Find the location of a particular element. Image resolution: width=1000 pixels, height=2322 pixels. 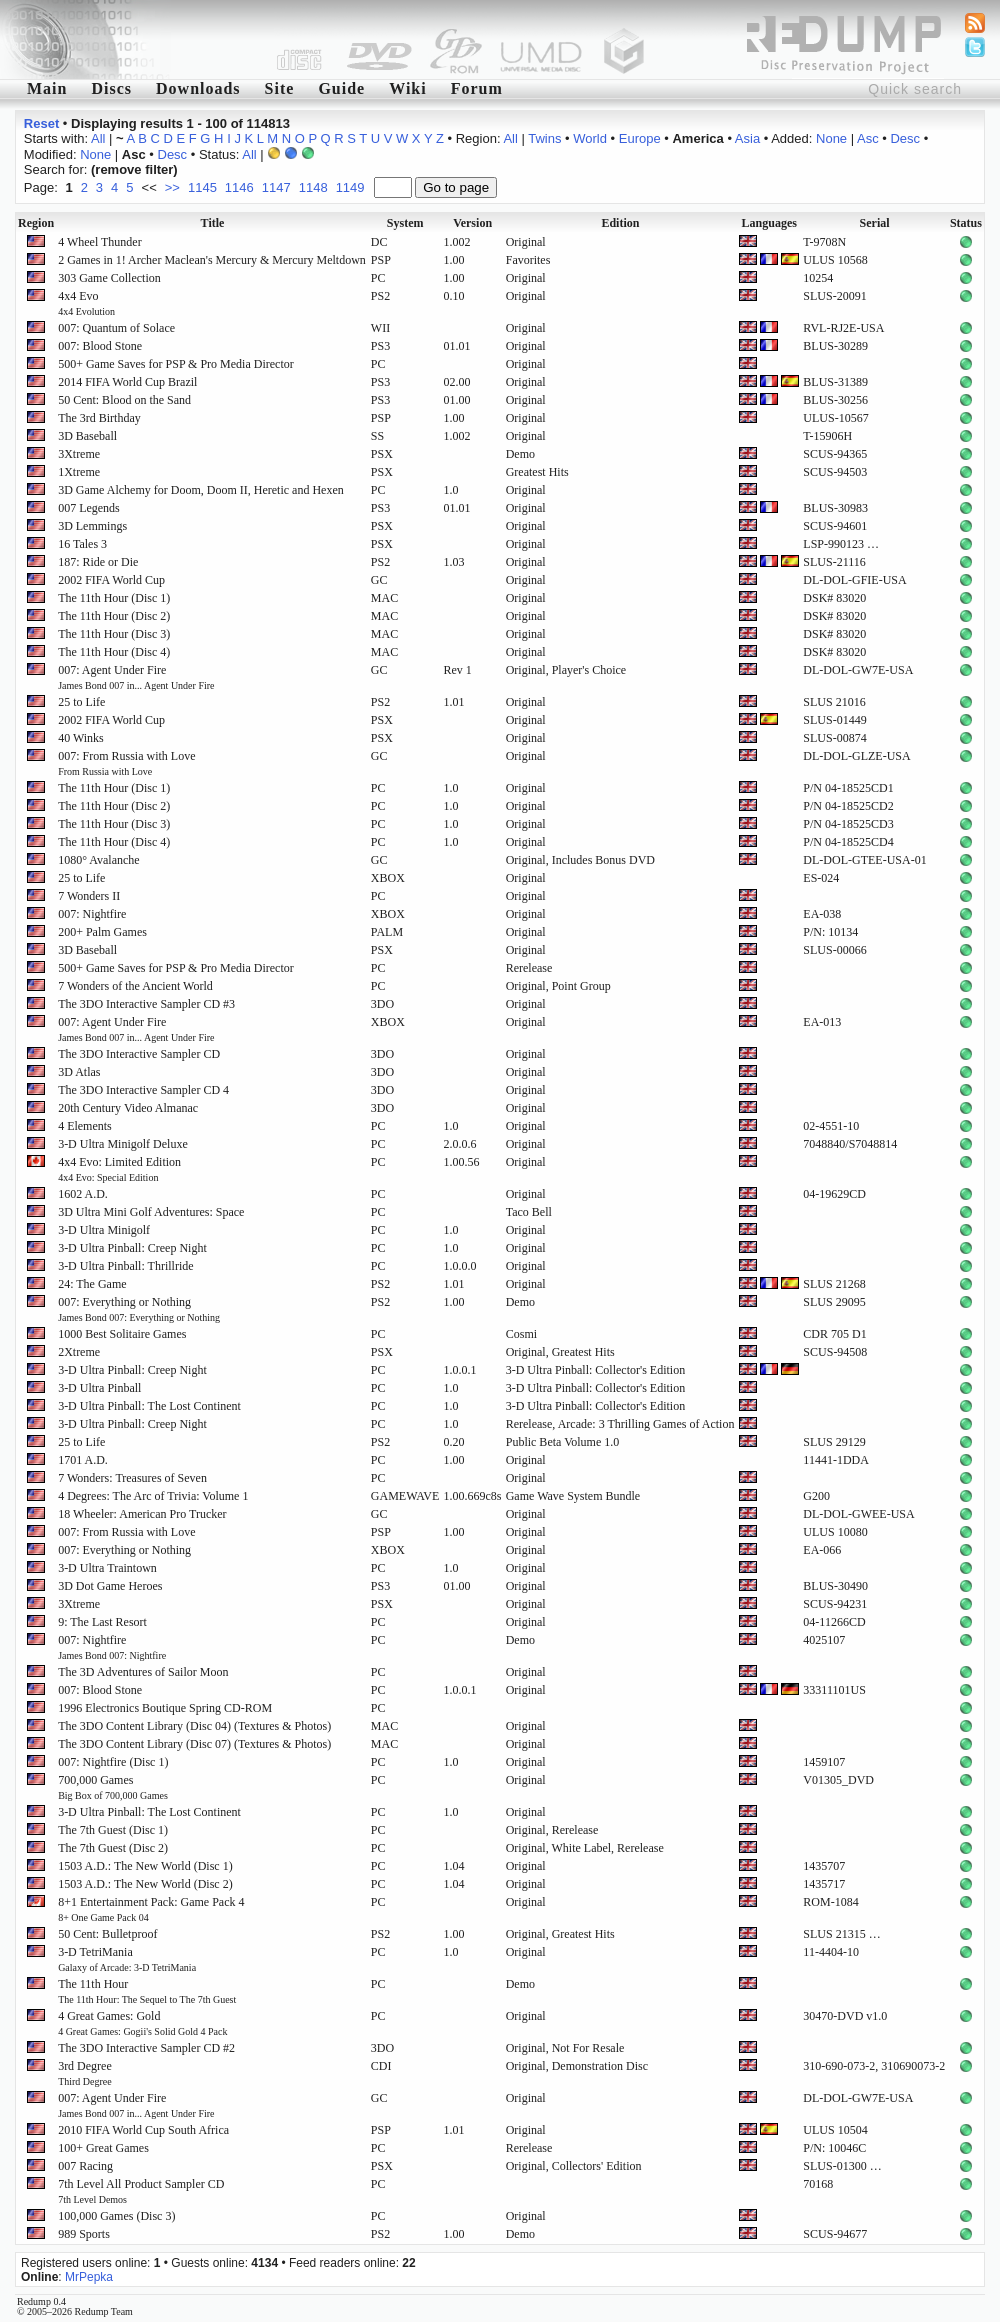

The 3DO Content Library (Disc 07) (Textures & Photos) is located at coordinates (194, 1744).